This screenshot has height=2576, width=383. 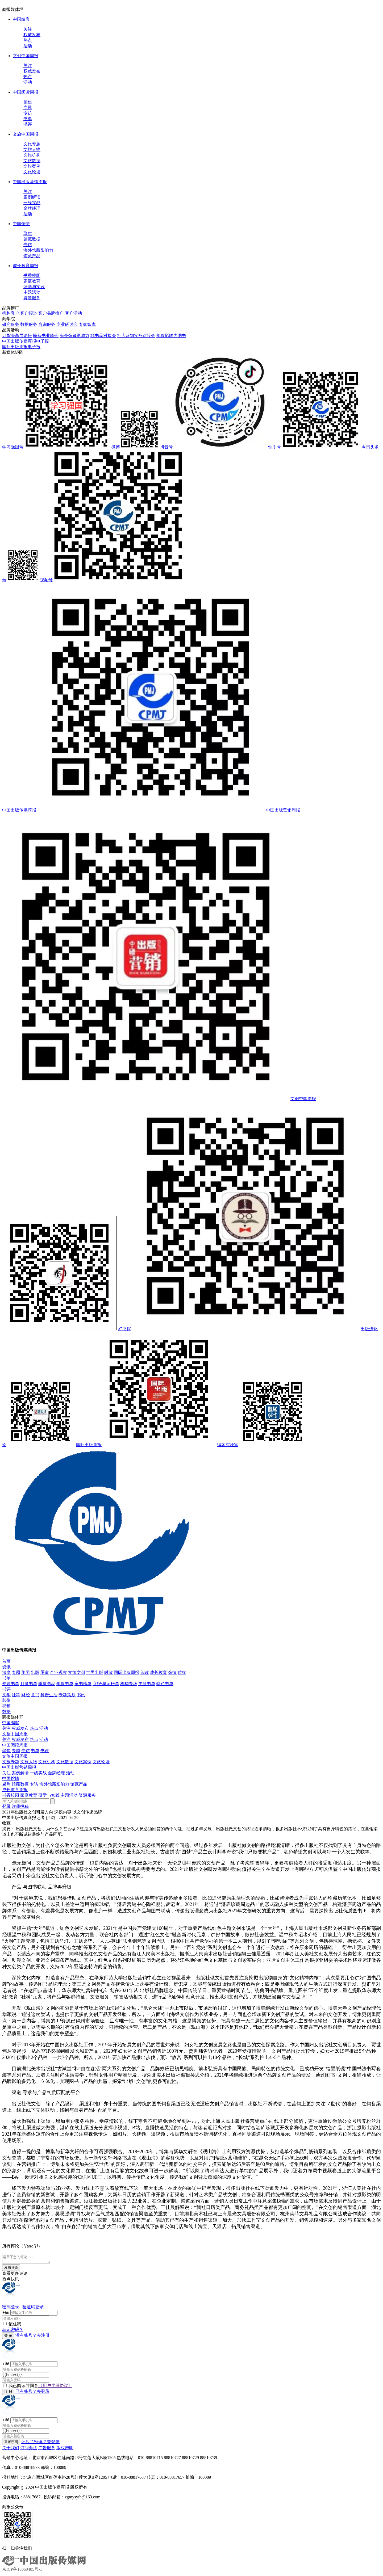 What do you see at coordinates (31, 239) in the screenshot?
I see `馆藏数据` at bounding box center [31, 239].